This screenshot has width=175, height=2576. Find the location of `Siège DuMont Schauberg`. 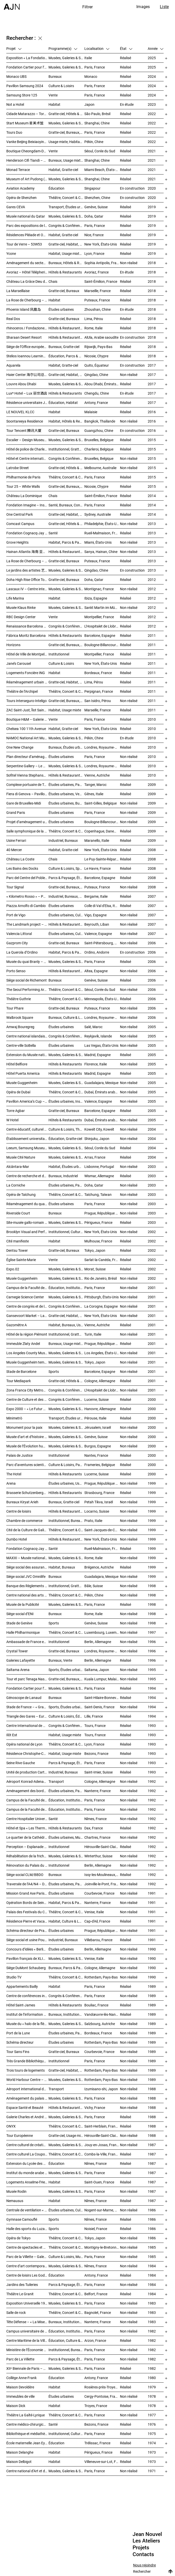

Siège DuMont Schauberg is located at coordinates (26, 1967).